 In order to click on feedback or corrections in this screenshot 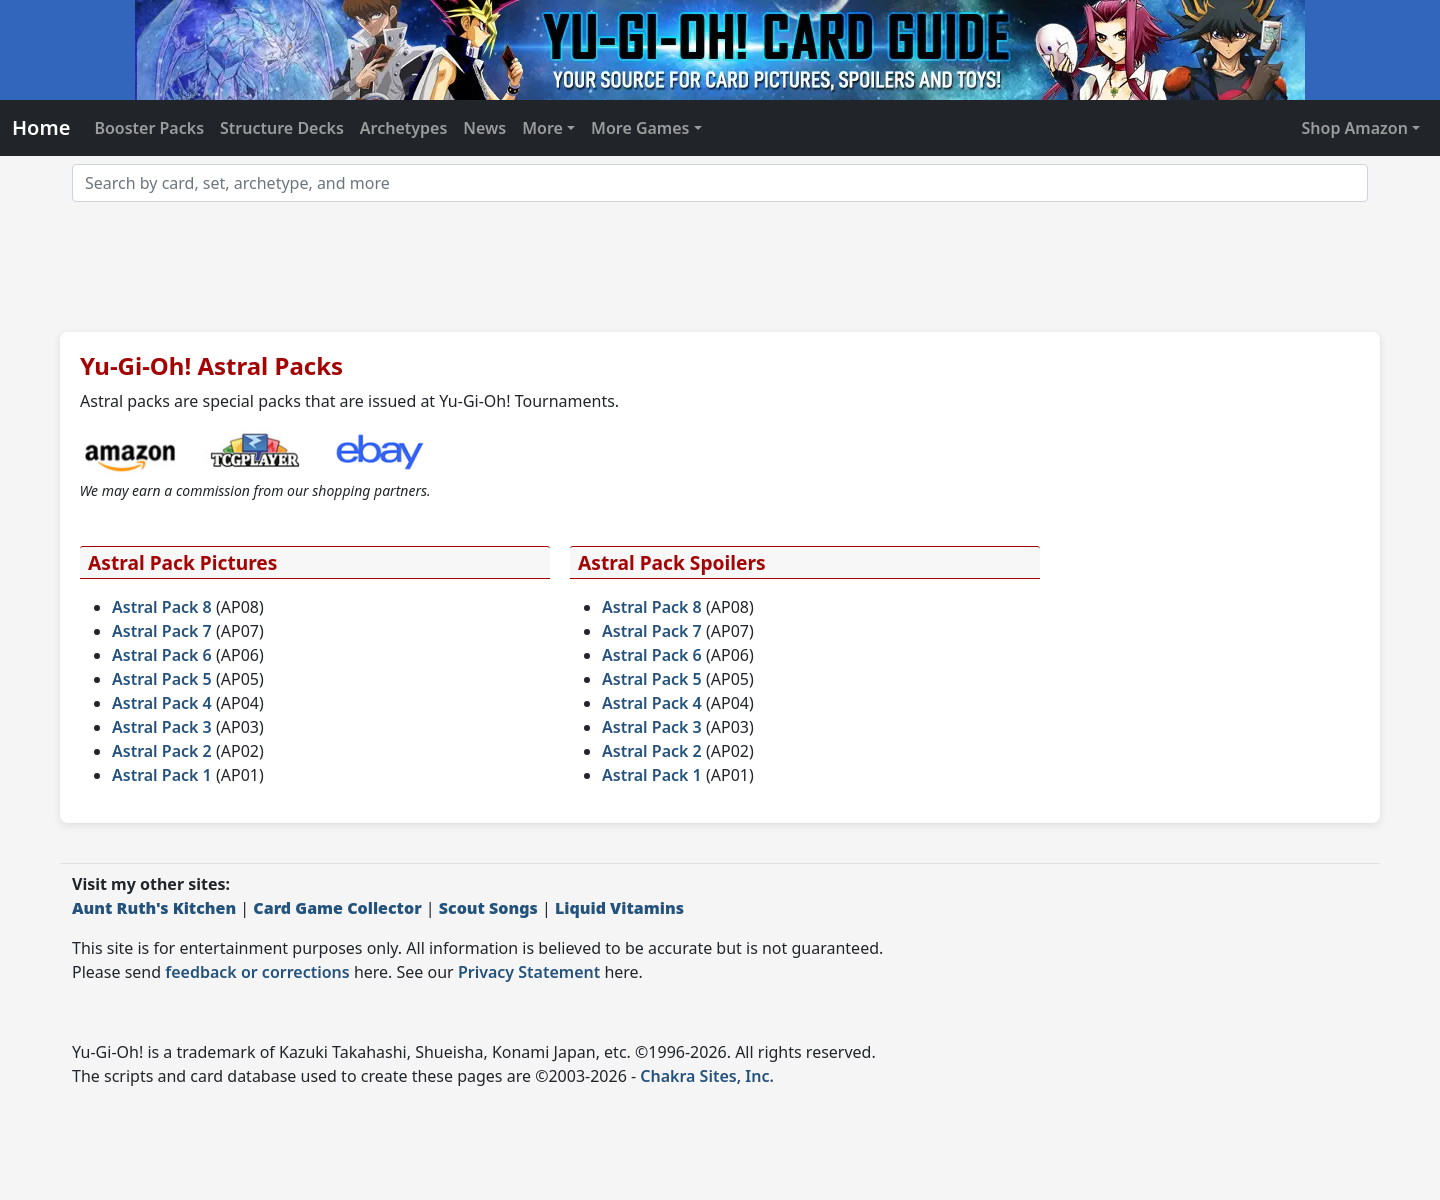, I will do `click(257, 972)`.